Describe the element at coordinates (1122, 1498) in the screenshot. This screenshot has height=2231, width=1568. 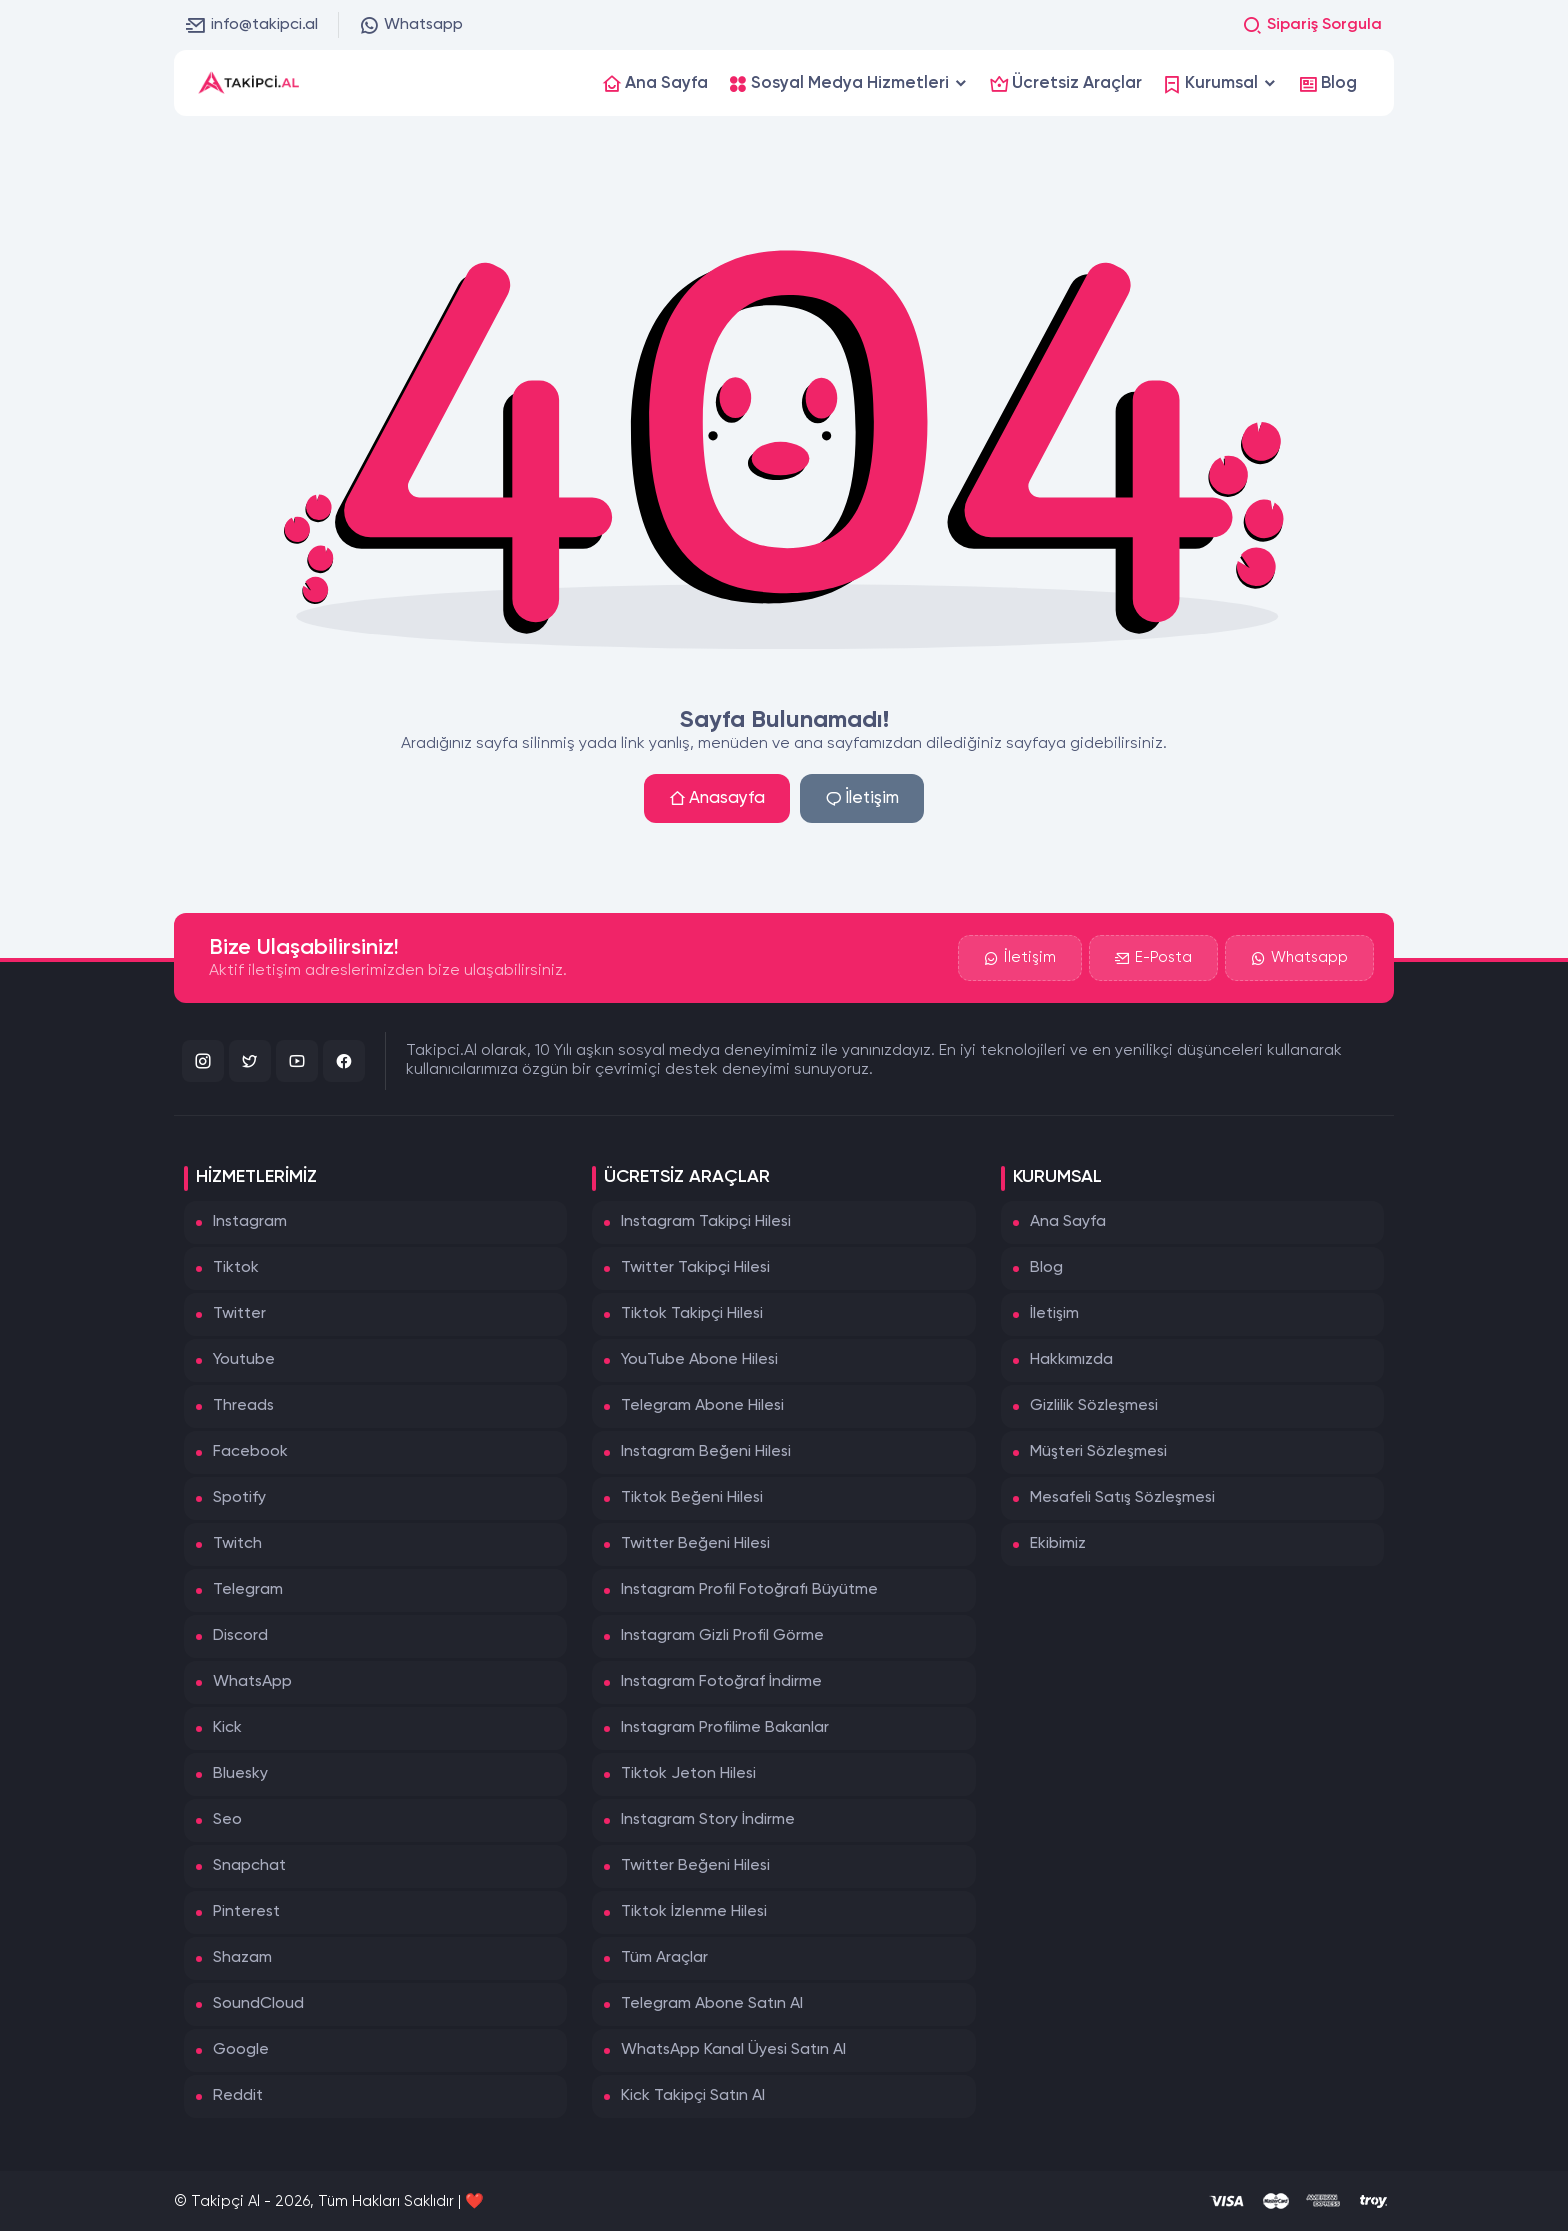
I see `Mesafeli Satış Sözleşmesi` at that location.